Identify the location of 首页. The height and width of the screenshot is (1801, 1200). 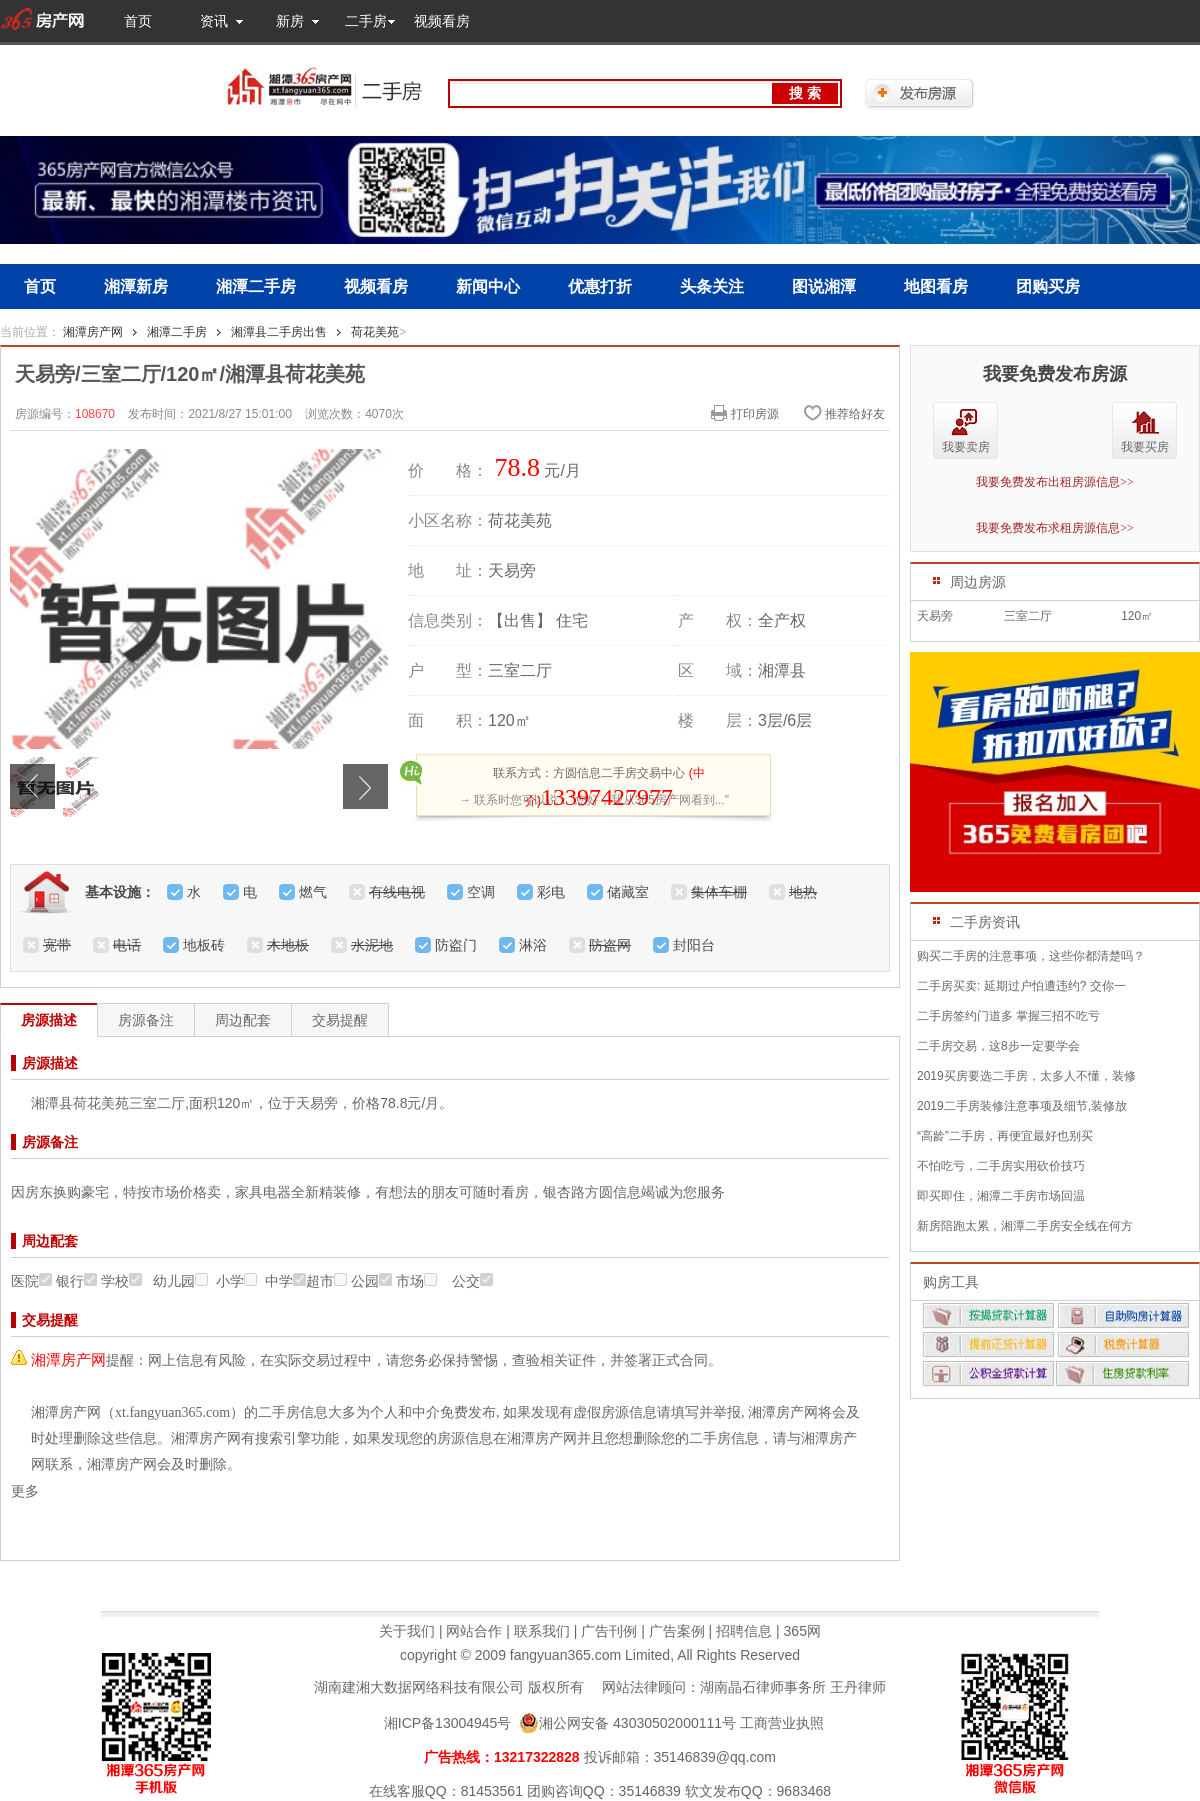
(138, 21).